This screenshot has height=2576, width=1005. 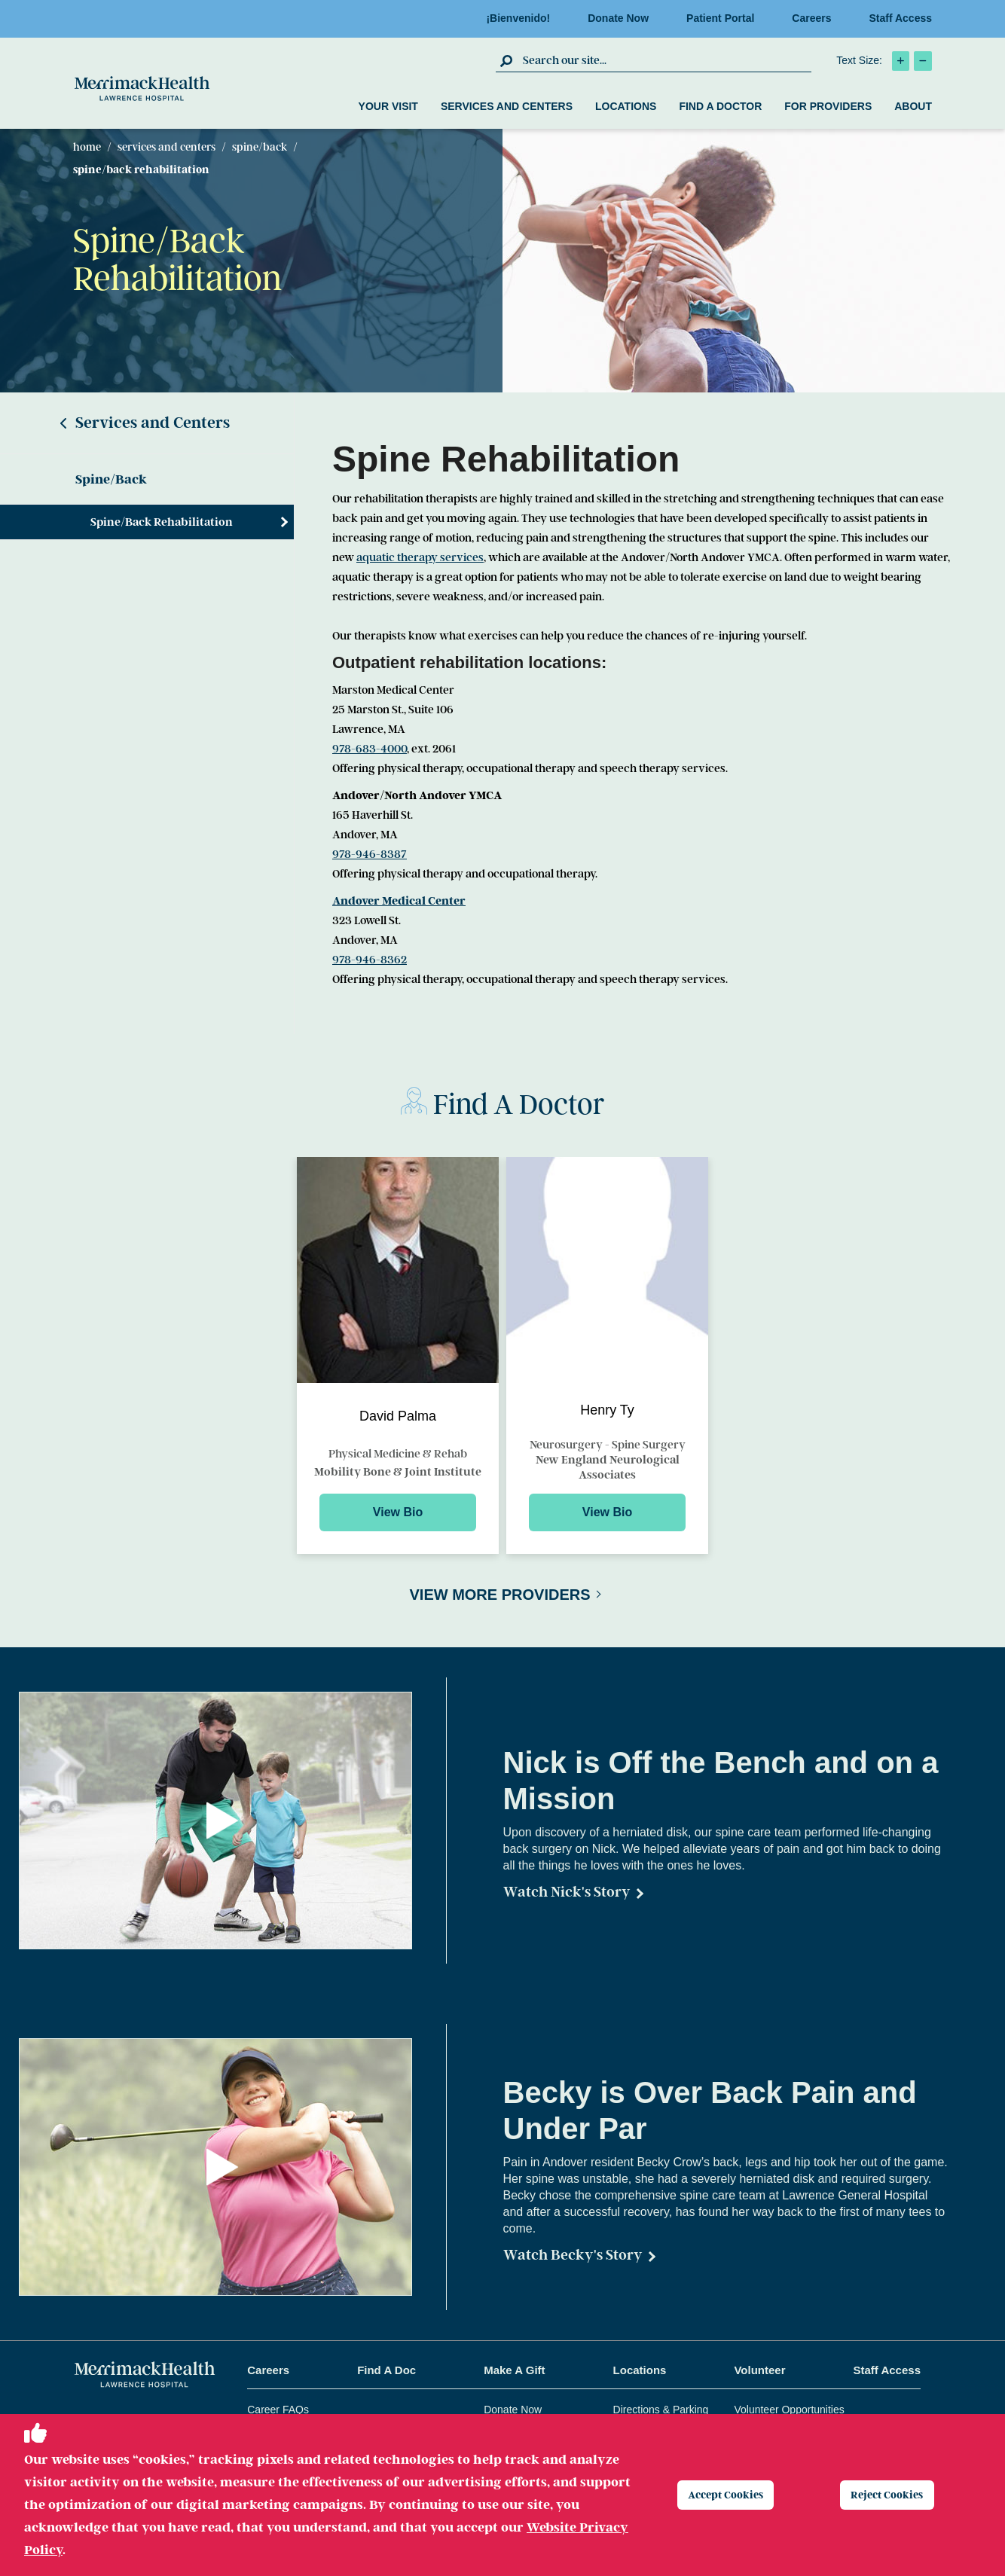 I want to click on Home, so click(x=87, y=147).